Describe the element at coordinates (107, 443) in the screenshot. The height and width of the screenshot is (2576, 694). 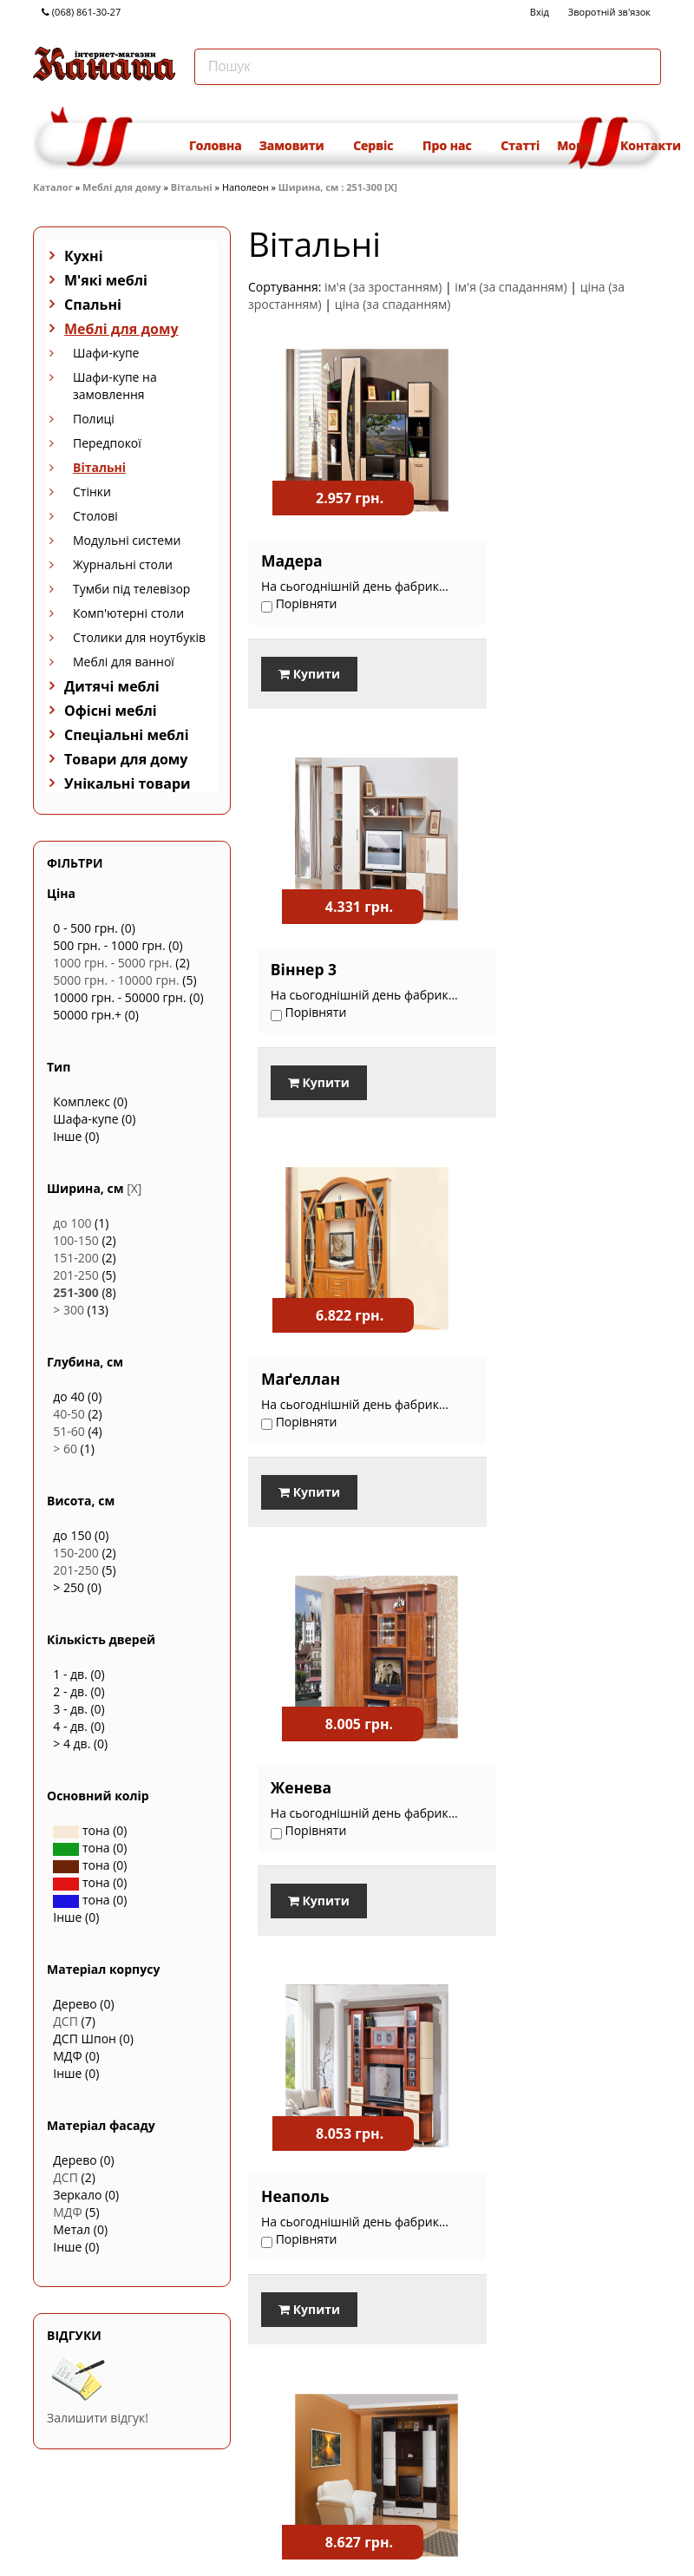
I see `Передпокої` at that location.